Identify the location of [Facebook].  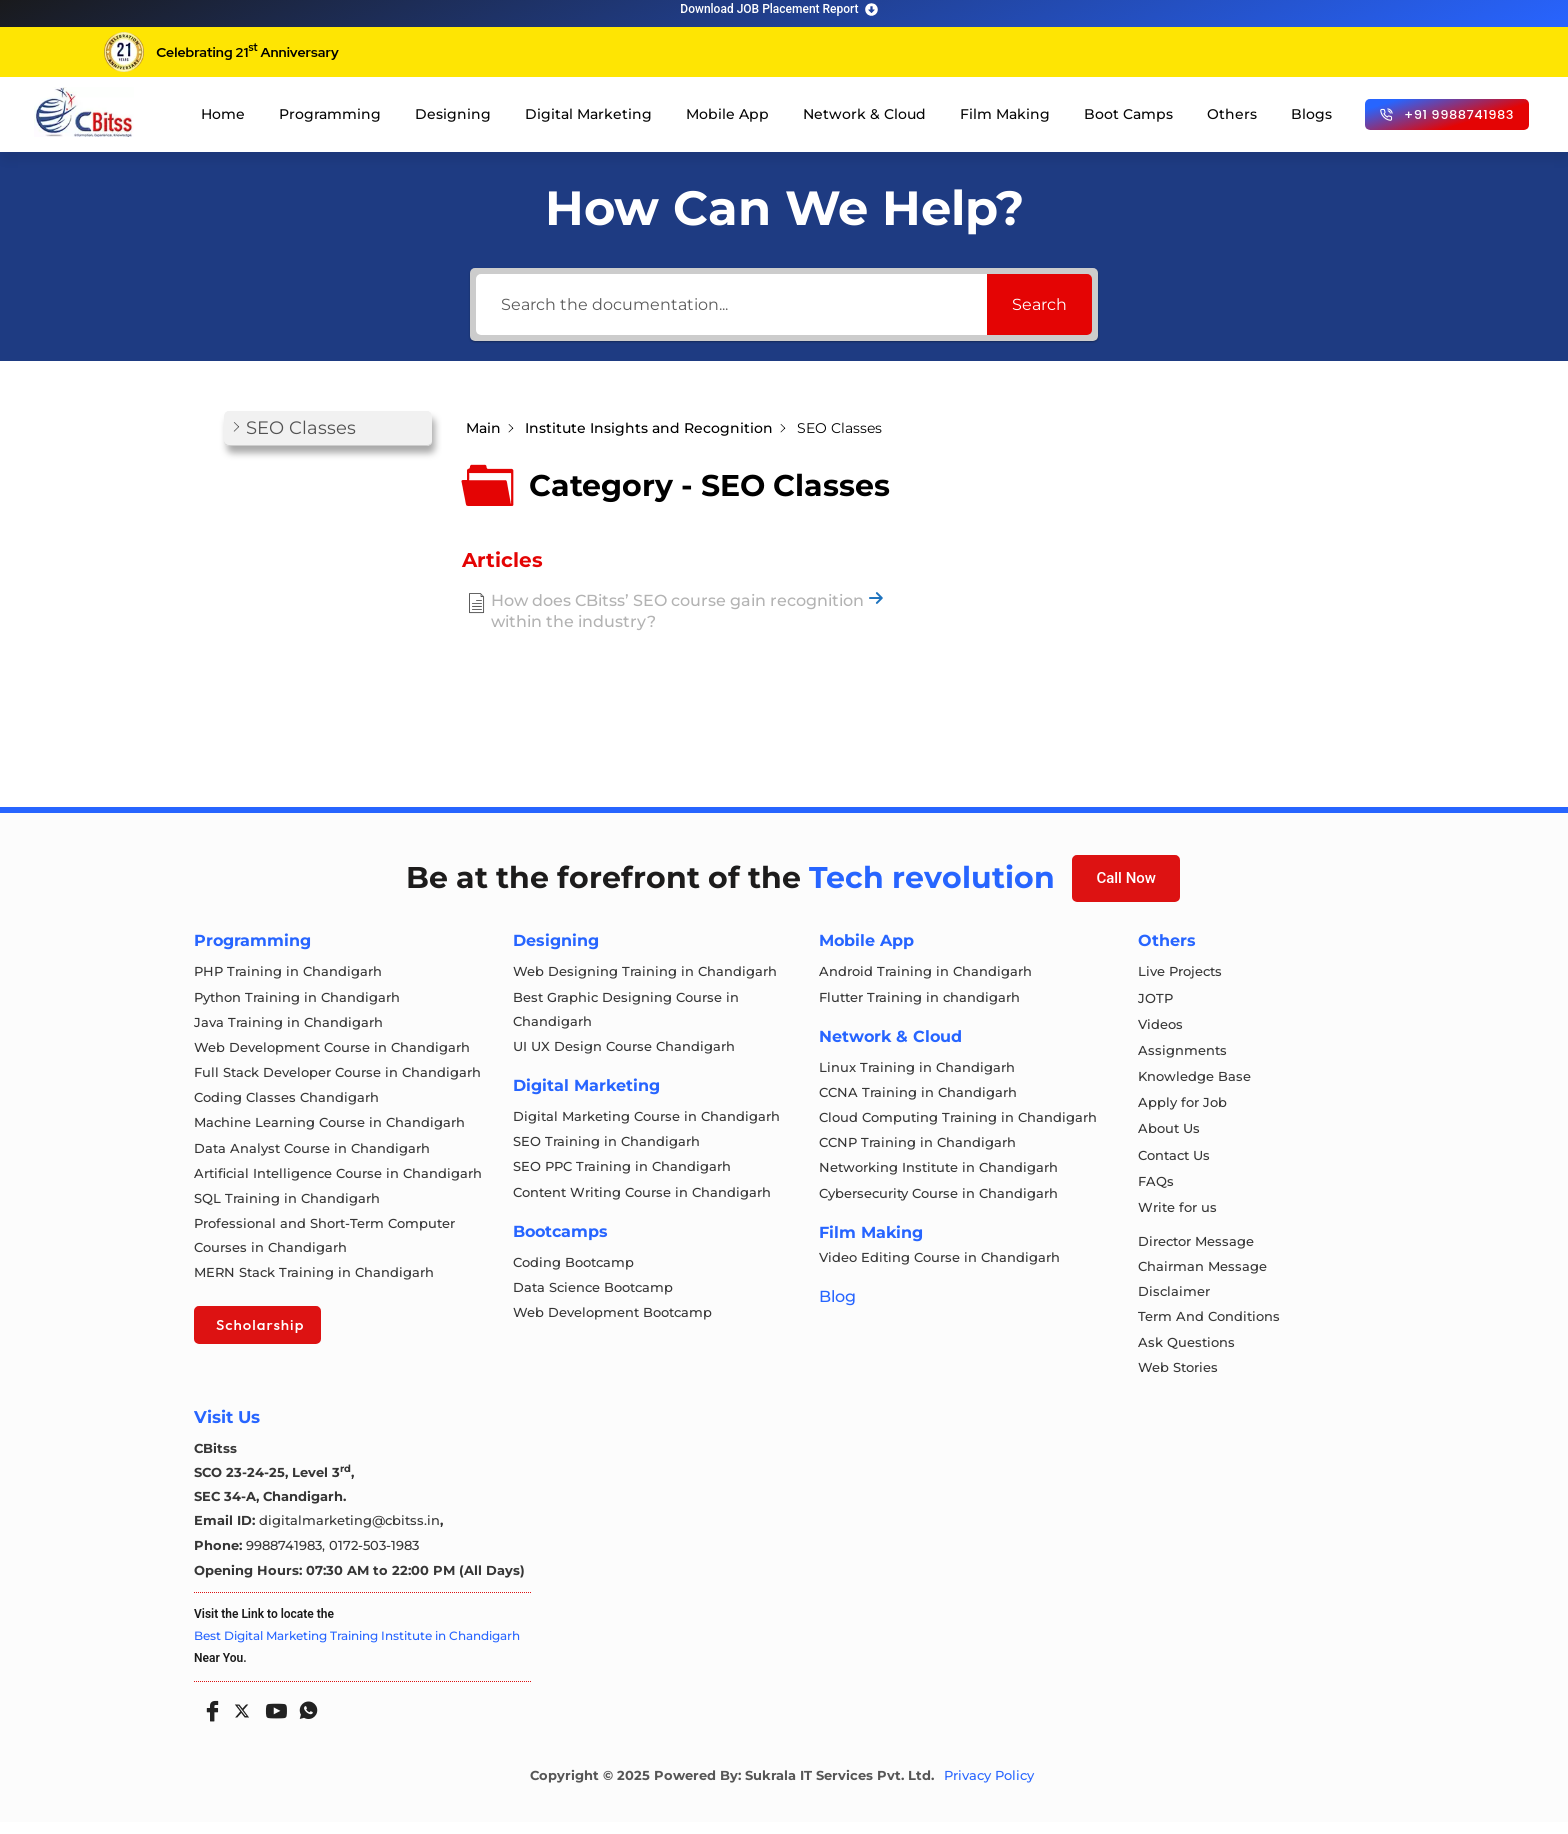
(208, 1716).